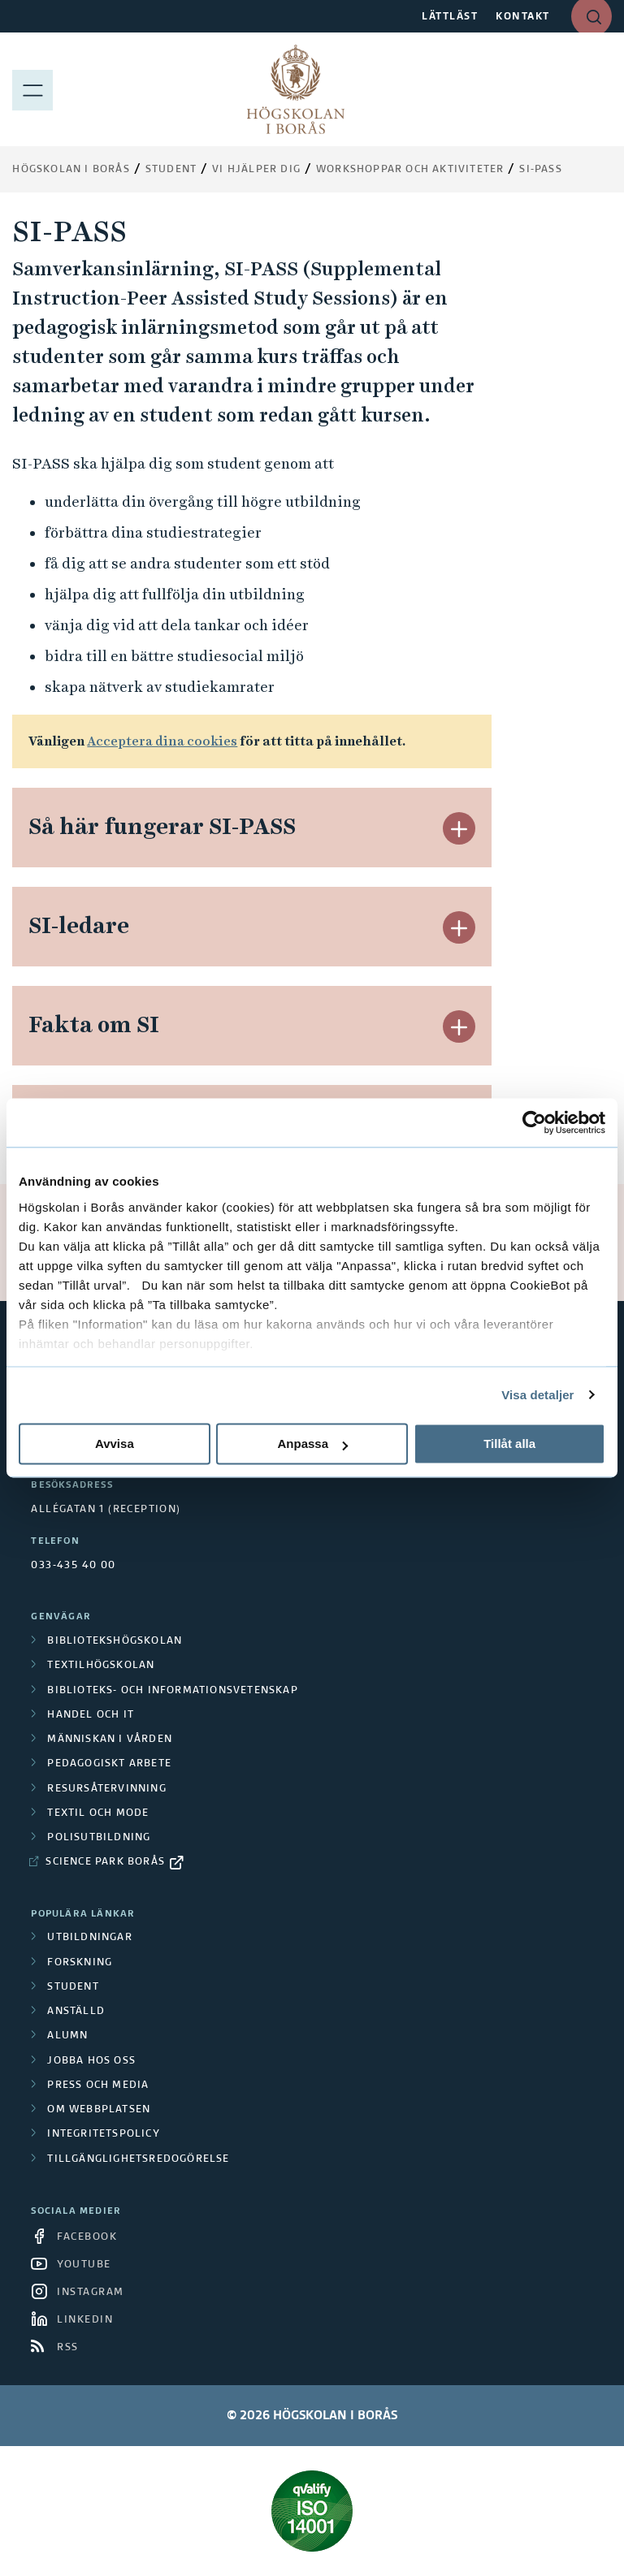 This screenshot has width=624, height=2576. I want to click on Bibliotekshögskolan, so click(114, 1641).